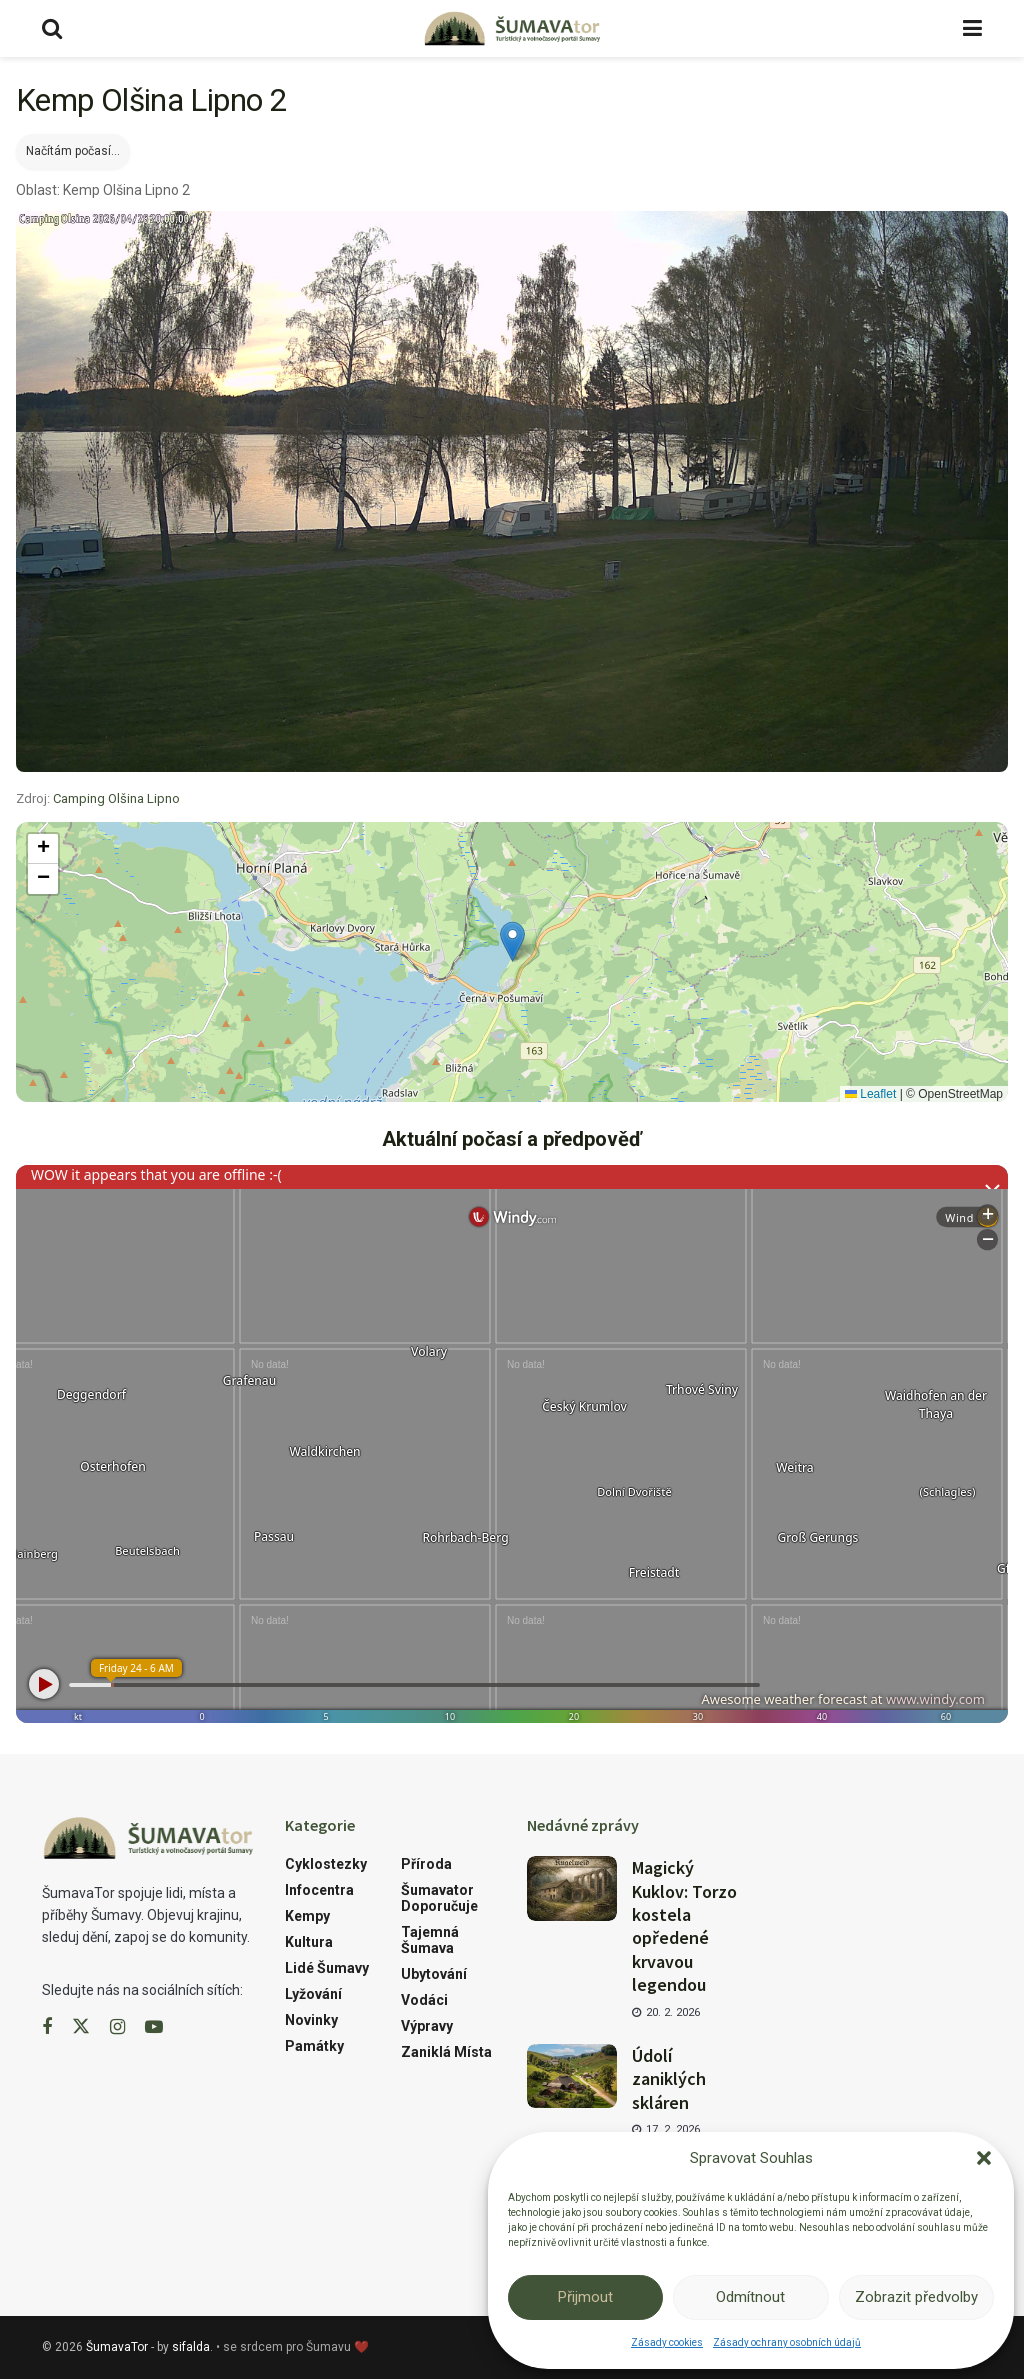 Image resolution: width=1024 pixels, height=2379 pixels. I want to click on ŠumavaTor, so click(117, 2347).